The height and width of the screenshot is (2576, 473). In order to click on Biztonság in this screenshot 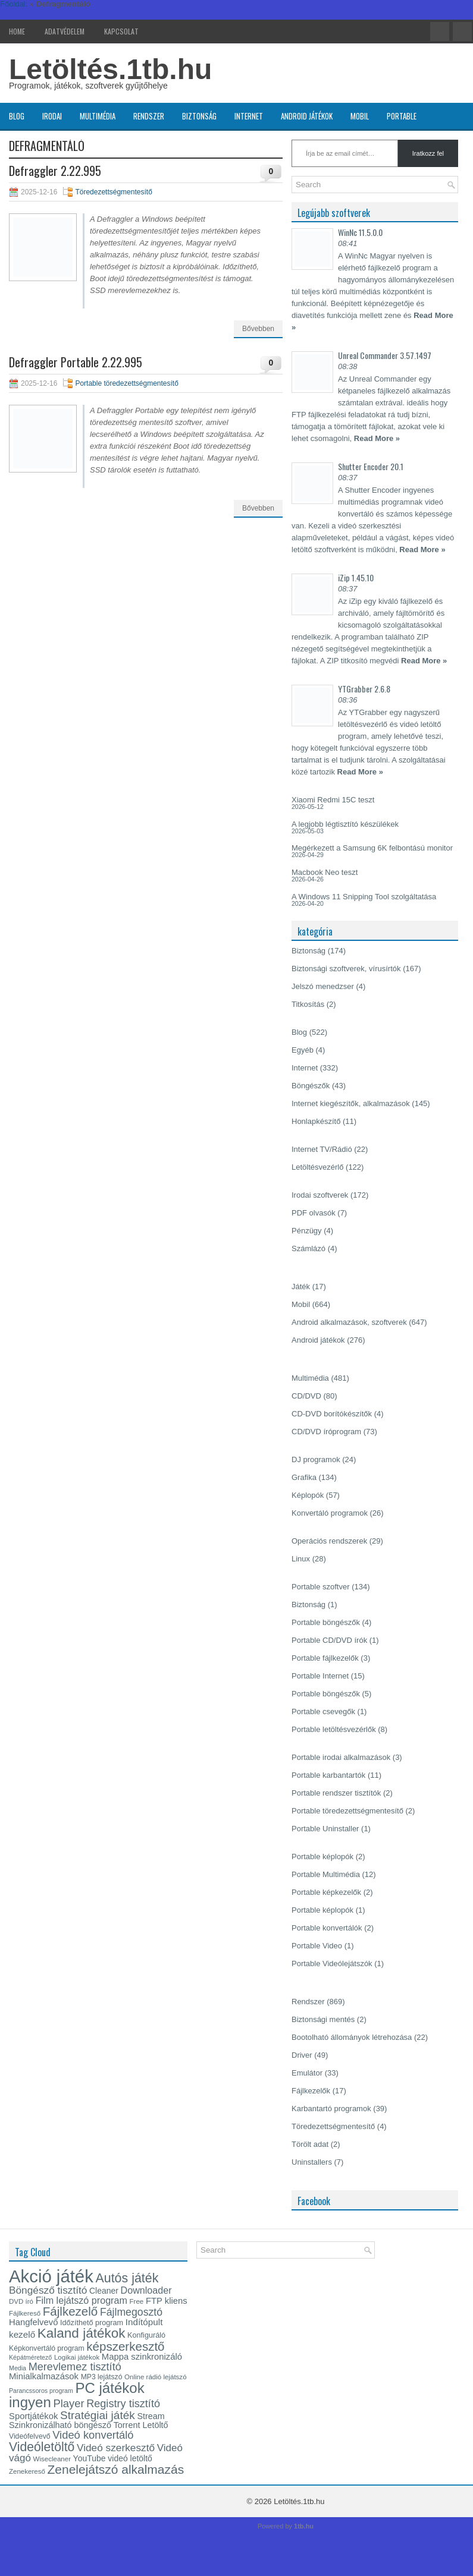, I will do `click(199, 116)`.